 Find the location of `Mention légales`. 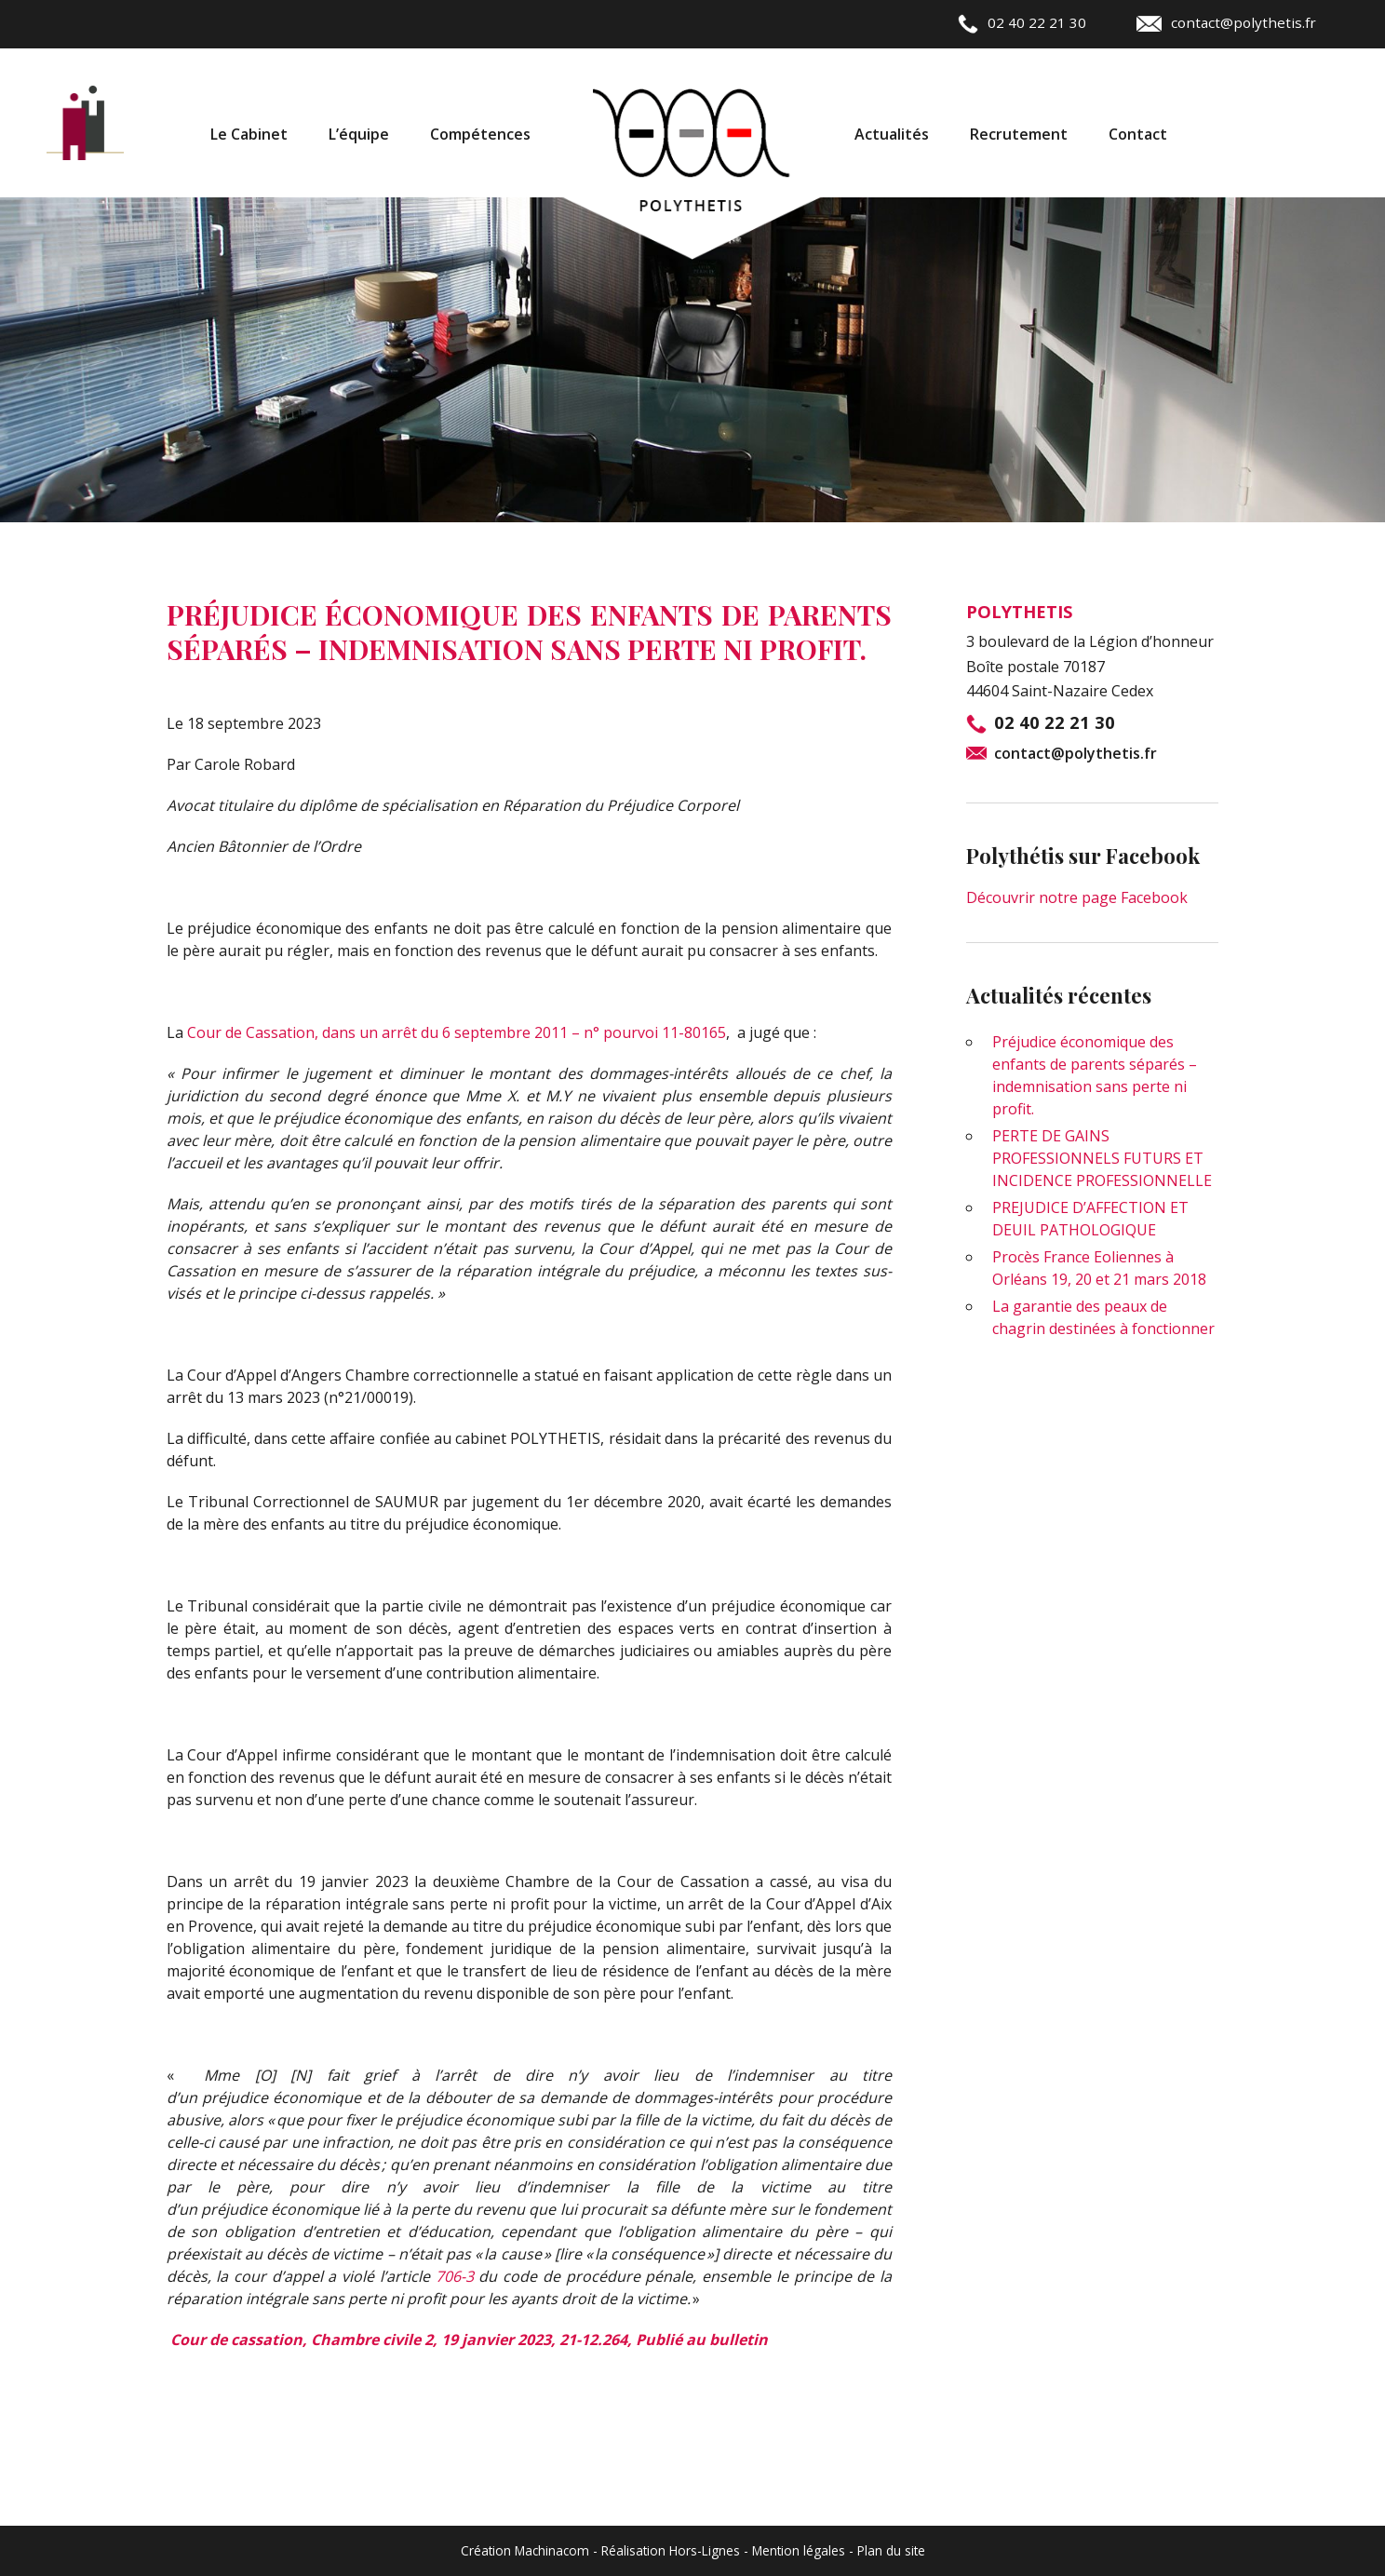

Mention légales is located at coordinates (798, 2550).